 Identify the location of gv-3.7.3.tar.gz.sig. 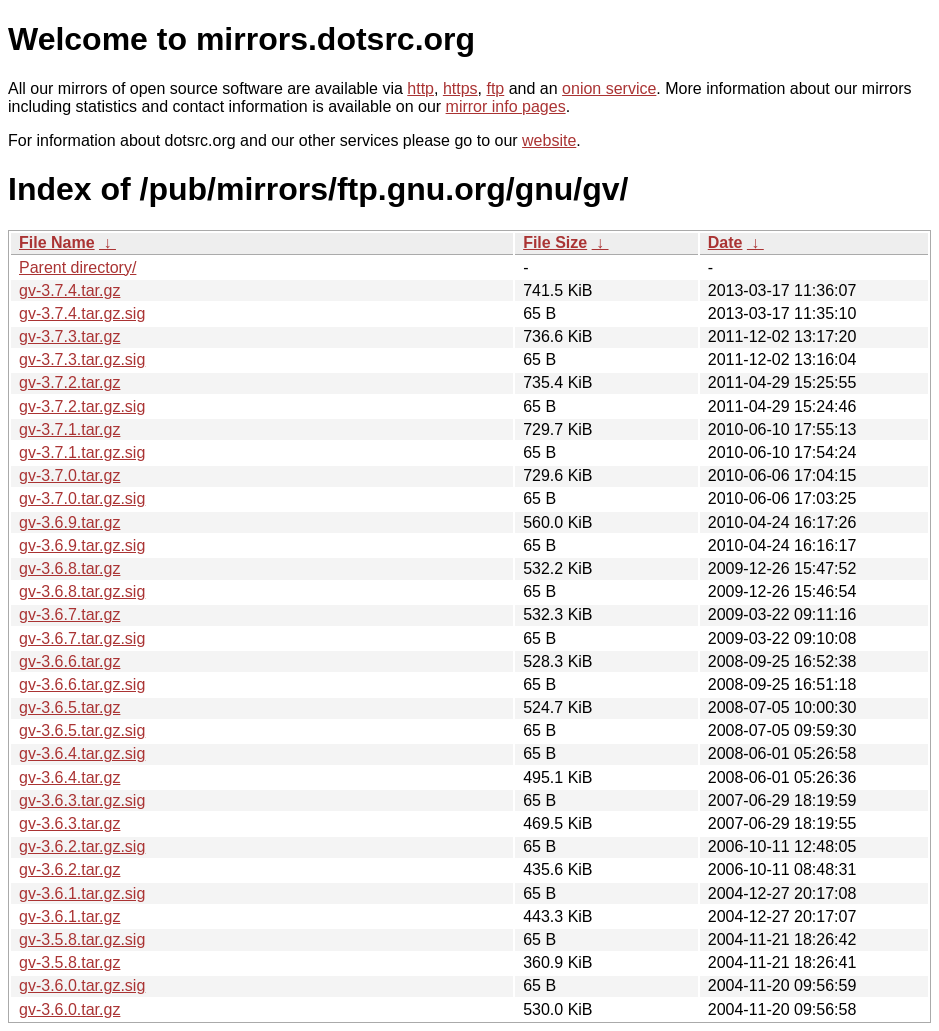
(82, 359).